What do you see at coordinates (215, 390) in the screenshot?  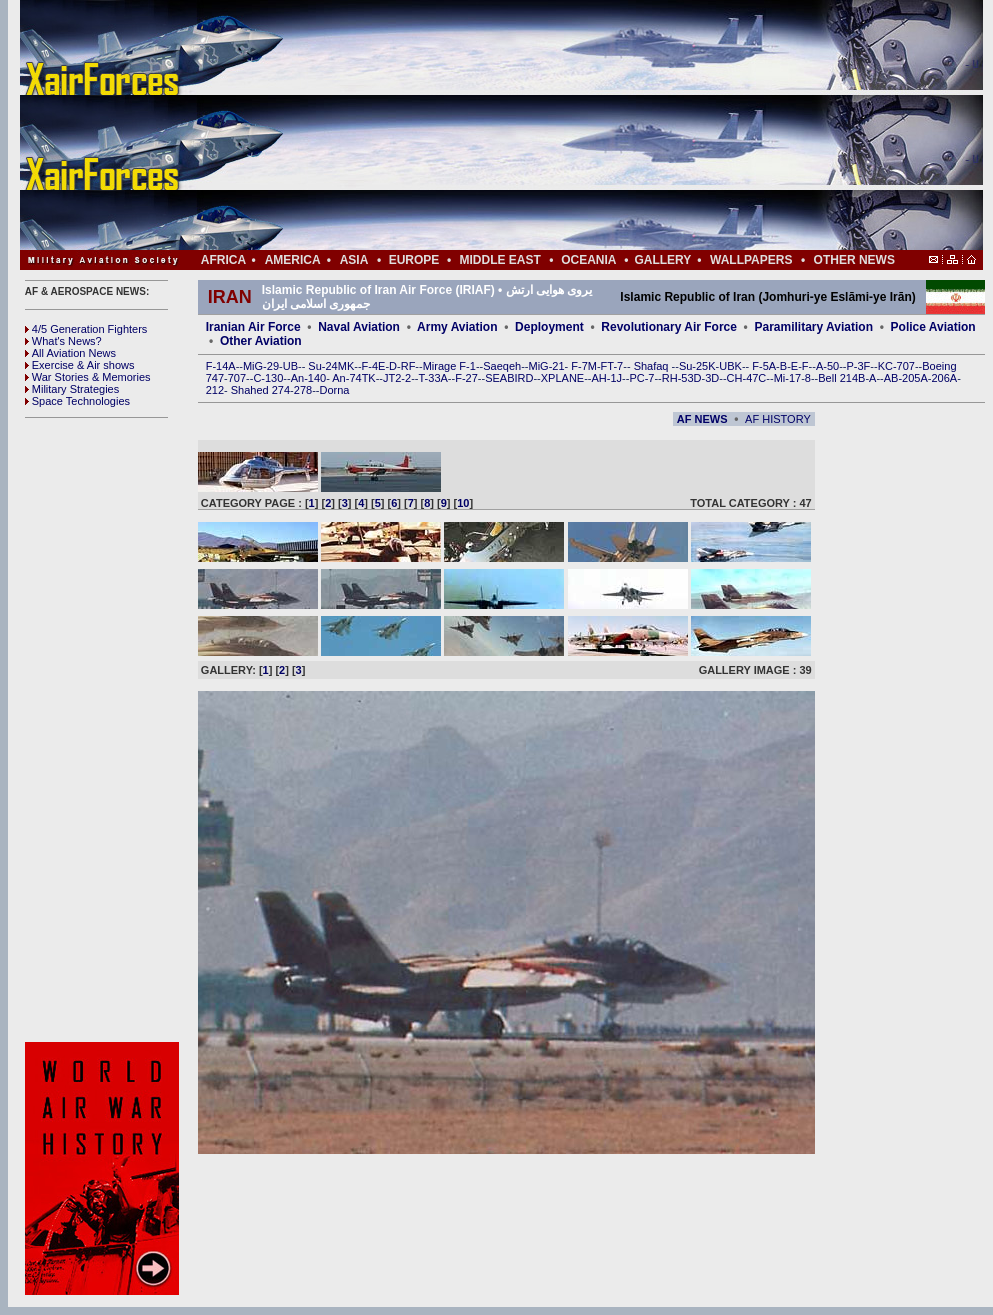 I see `212` at bounding box center [215, 390].